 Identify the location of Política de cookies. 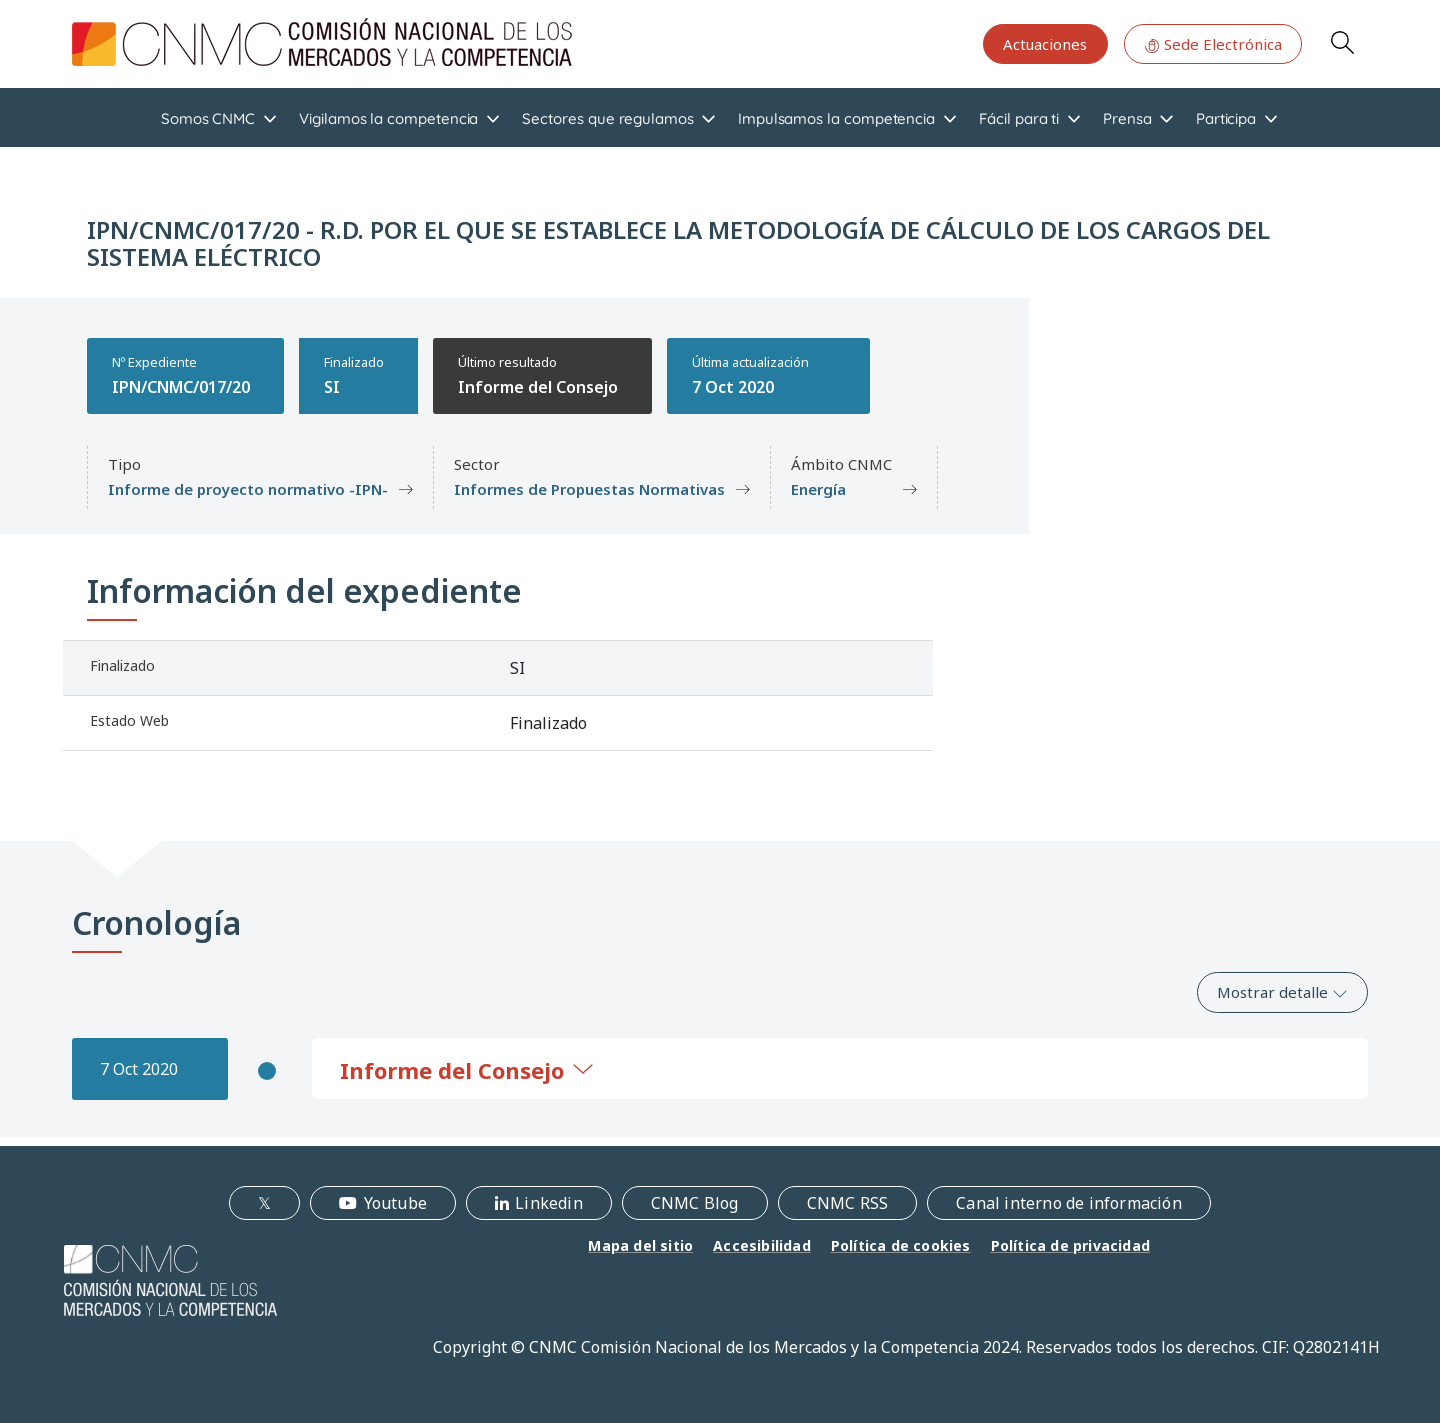
(901, 1245).